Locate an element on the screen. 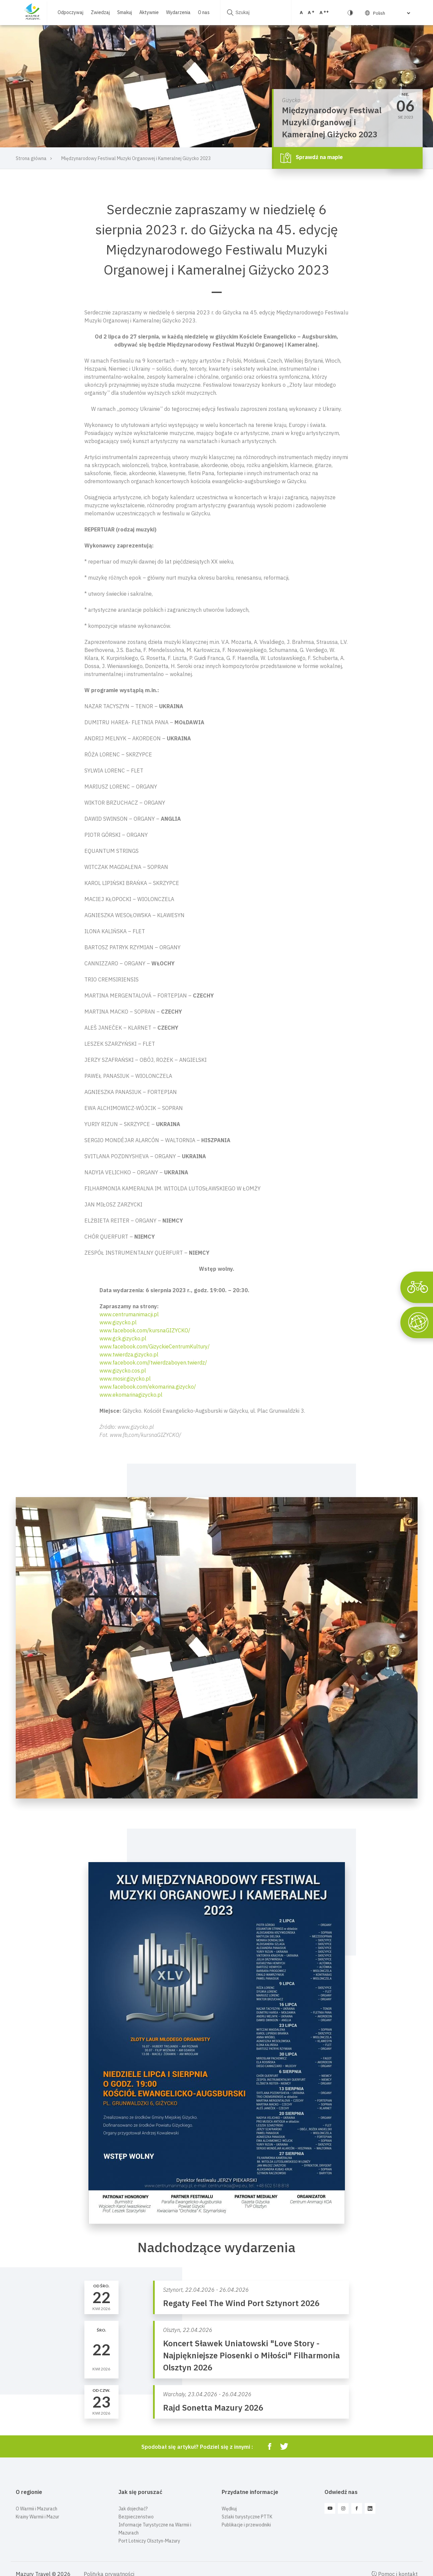 The width and height of the screenshot is (433, 2576). www.twierdza.gizycko.pl is located at coordinates (128, 1354).